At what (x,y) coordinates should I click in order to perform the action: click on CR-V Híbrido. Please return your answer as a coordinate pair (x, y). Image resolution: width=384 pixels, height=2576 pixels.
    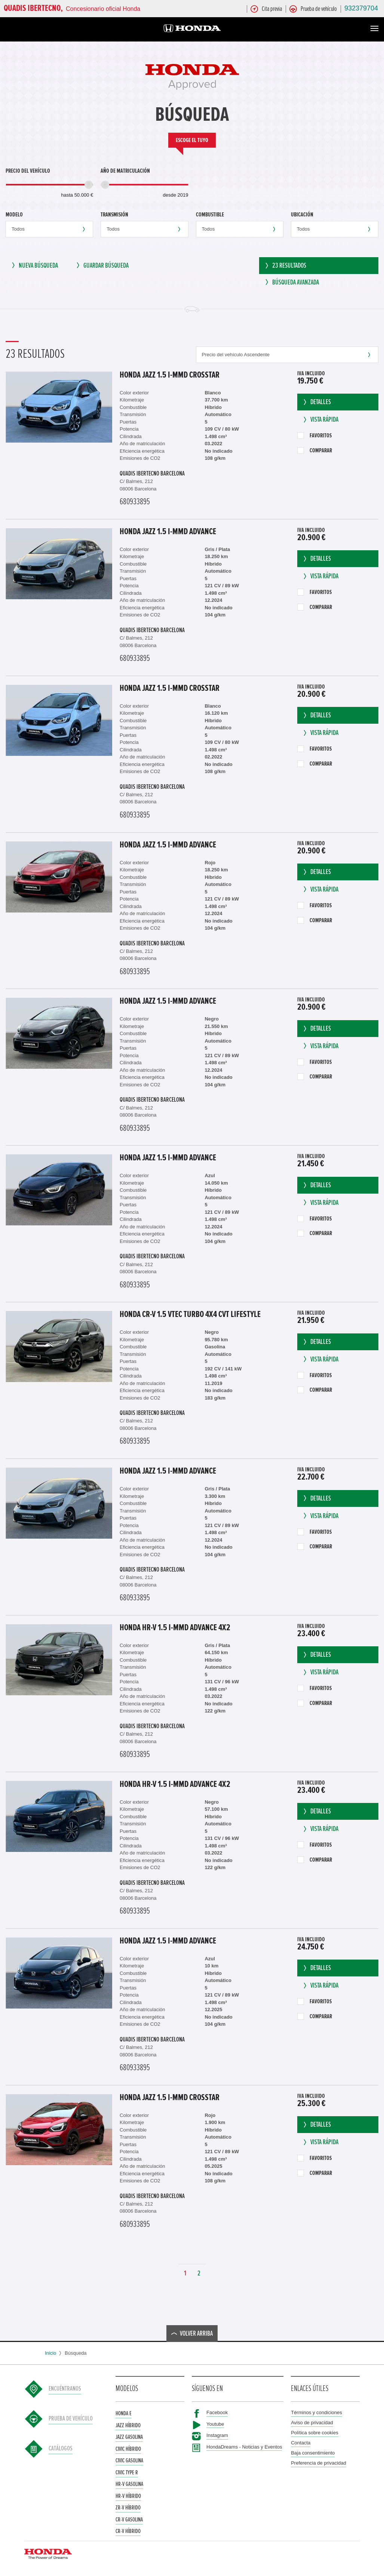
    Looking at the image, I should click on (128, 2534).